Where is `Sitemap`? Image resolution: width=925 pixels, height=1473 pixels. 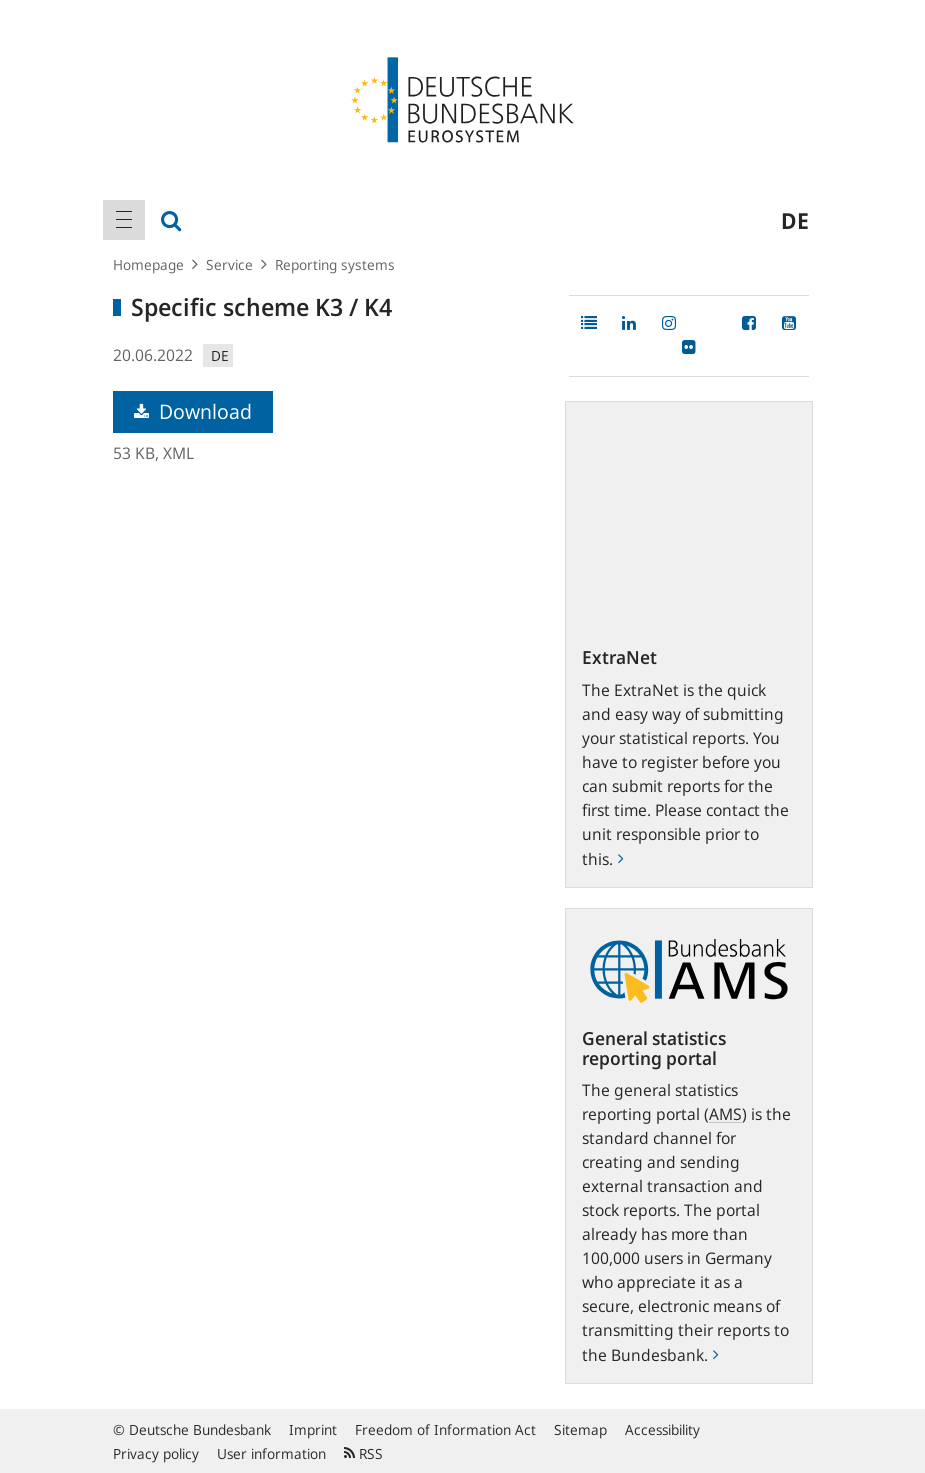
Sitemap is located at coordinates (580, 1429).